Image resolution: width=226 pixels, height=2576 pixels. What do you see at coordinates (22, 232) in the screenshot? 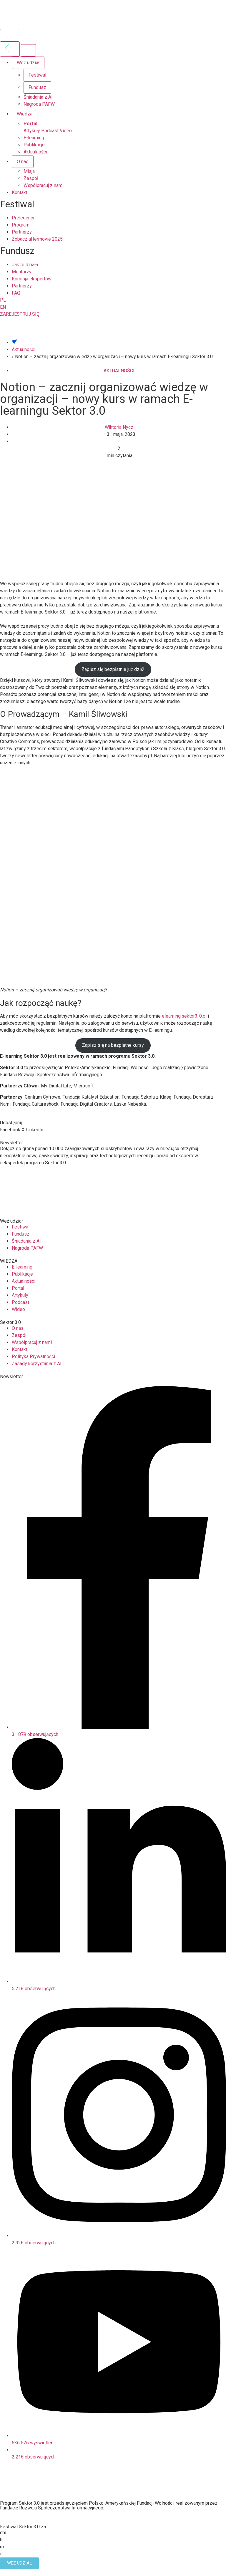
I see `Partnerzy` at bounding box center [22, 232].